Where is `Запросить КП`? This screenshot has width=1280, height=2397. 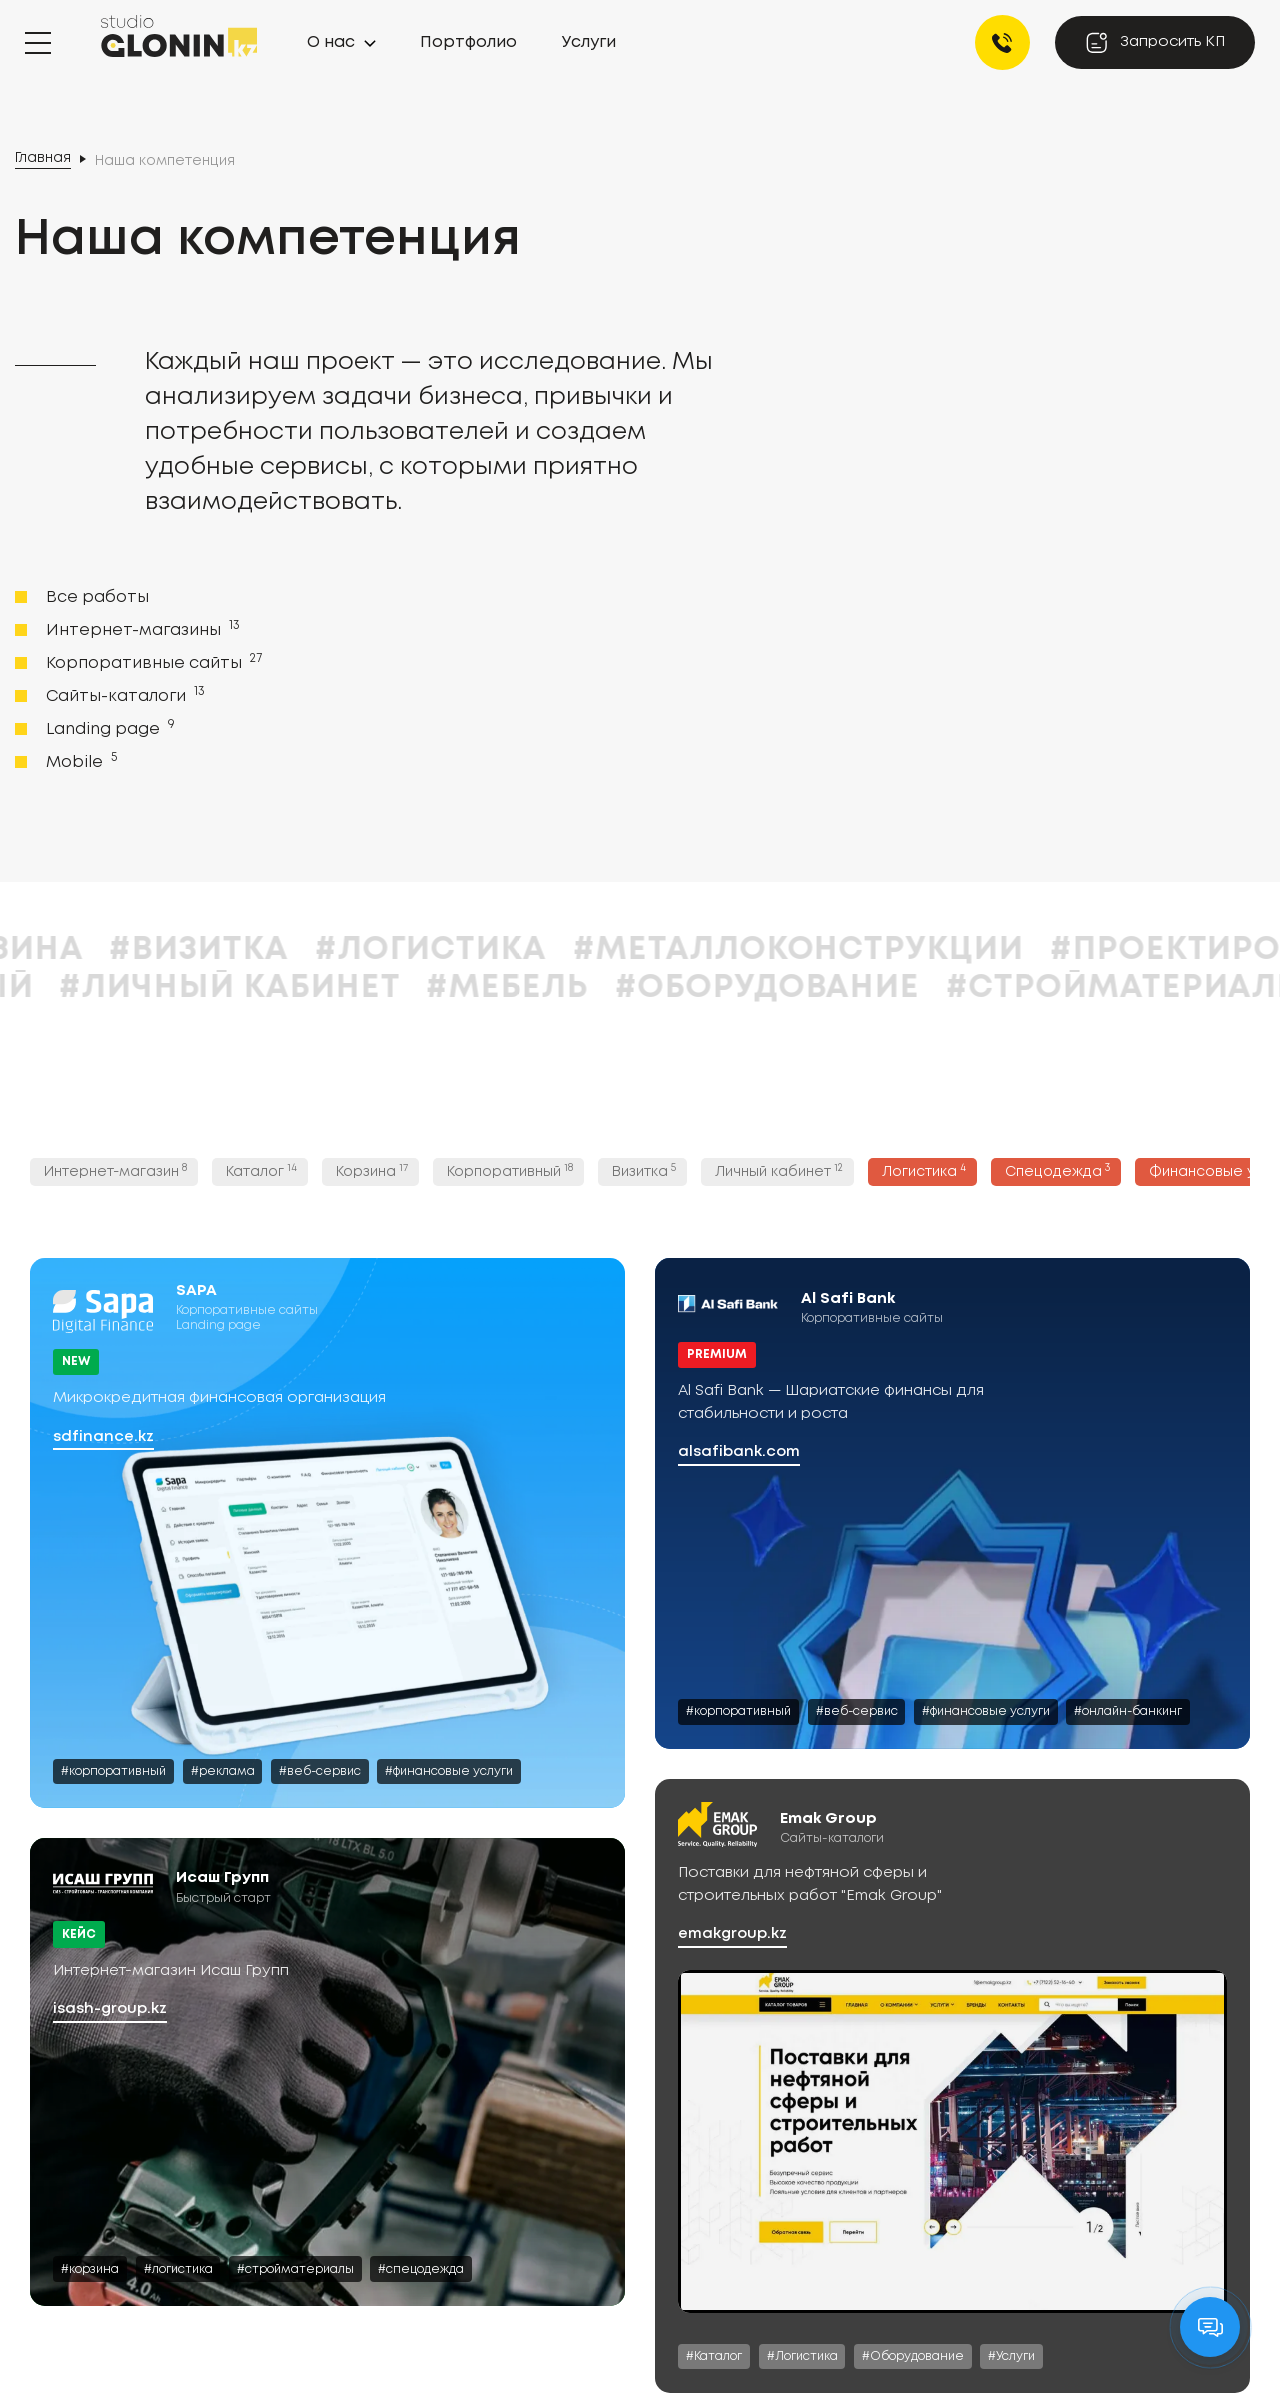 Запросить КП is located at coordinates (1155, 42).